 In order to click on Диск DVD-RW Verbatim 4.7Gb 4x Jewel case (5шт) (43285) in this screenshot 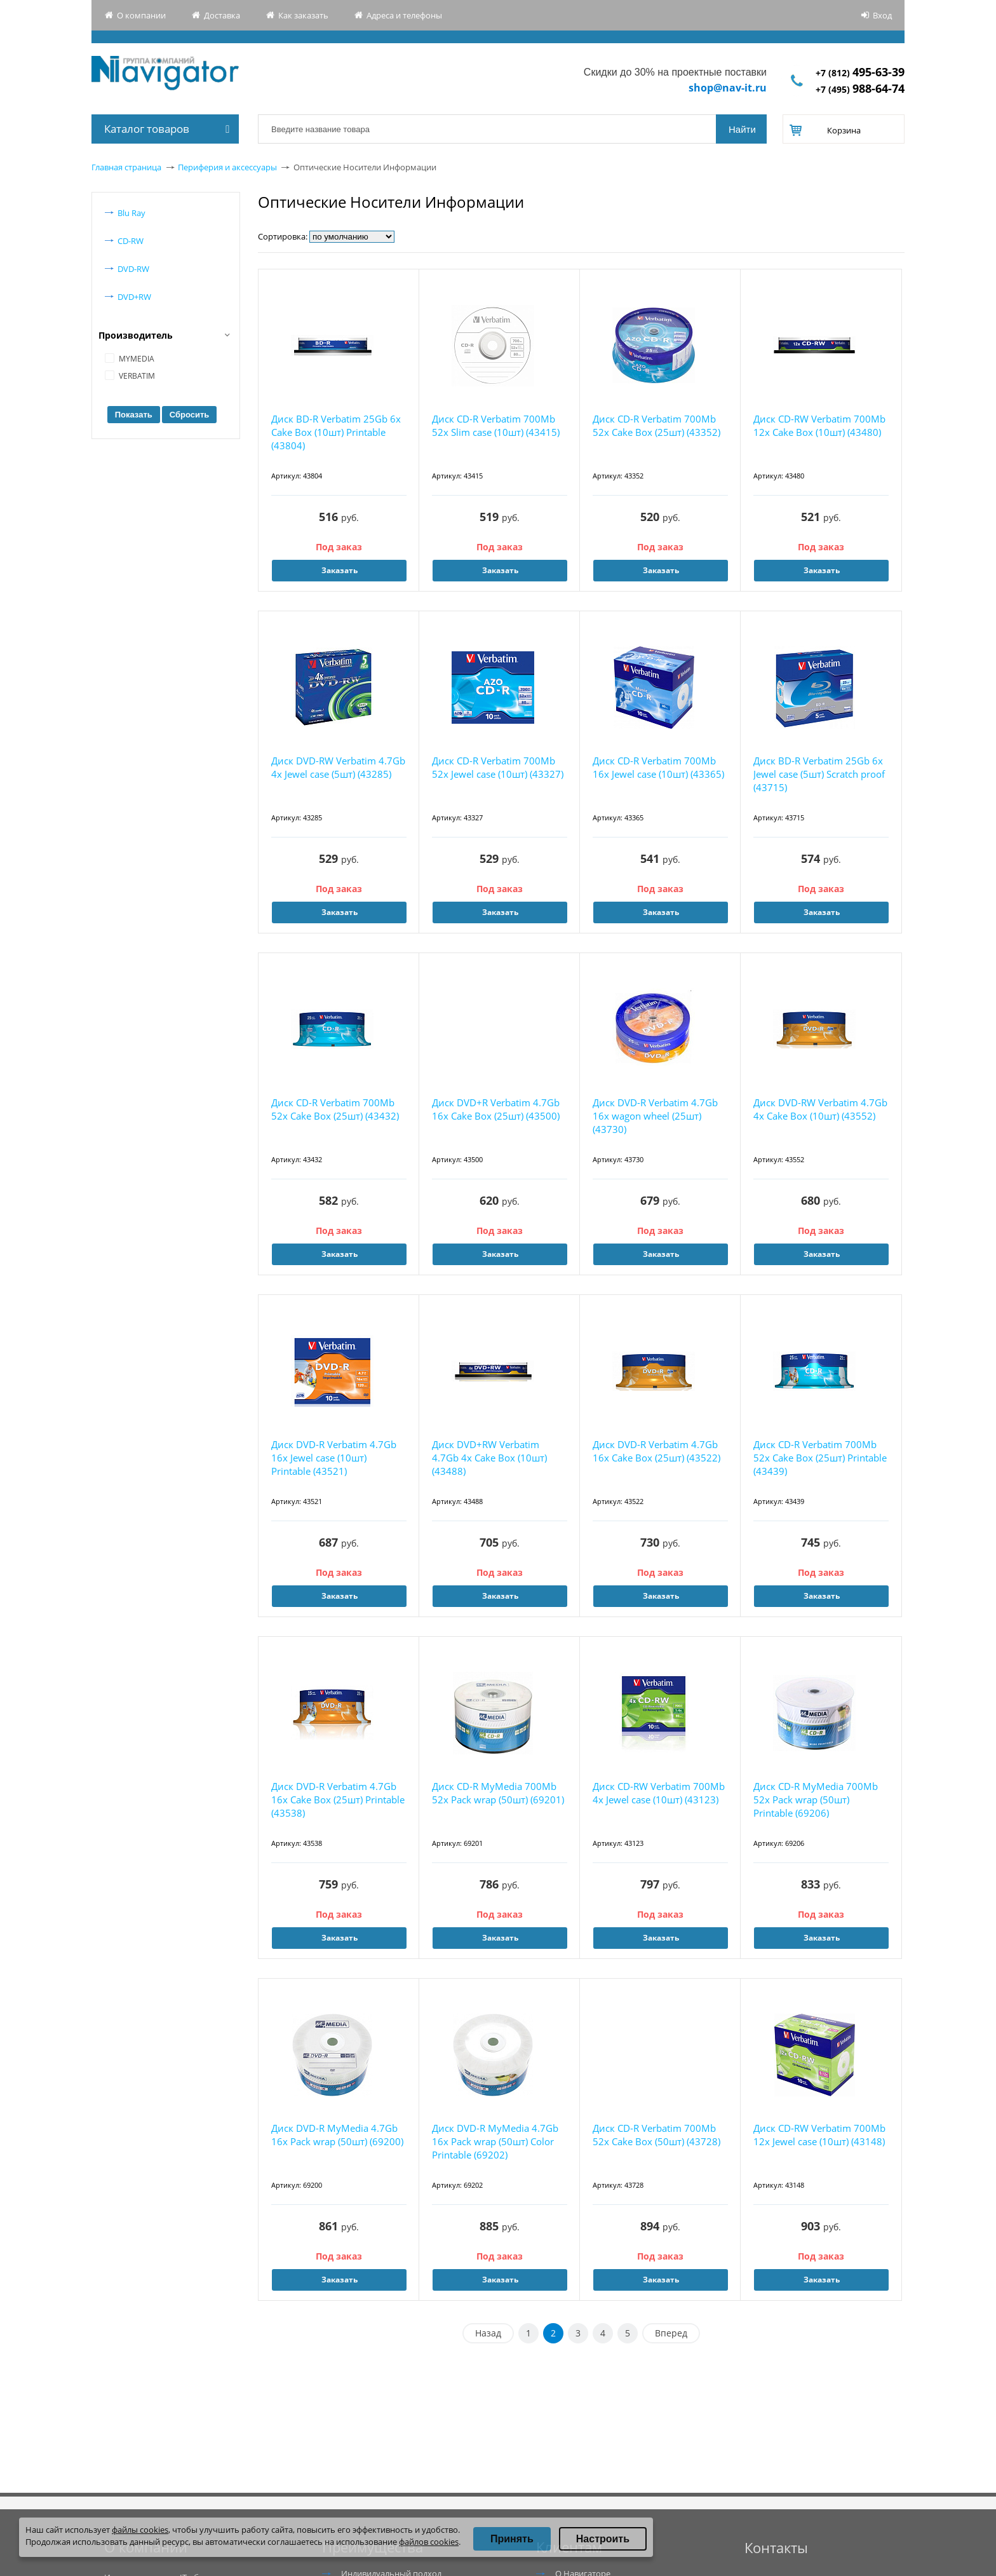, I will do `click(338, 767)`.